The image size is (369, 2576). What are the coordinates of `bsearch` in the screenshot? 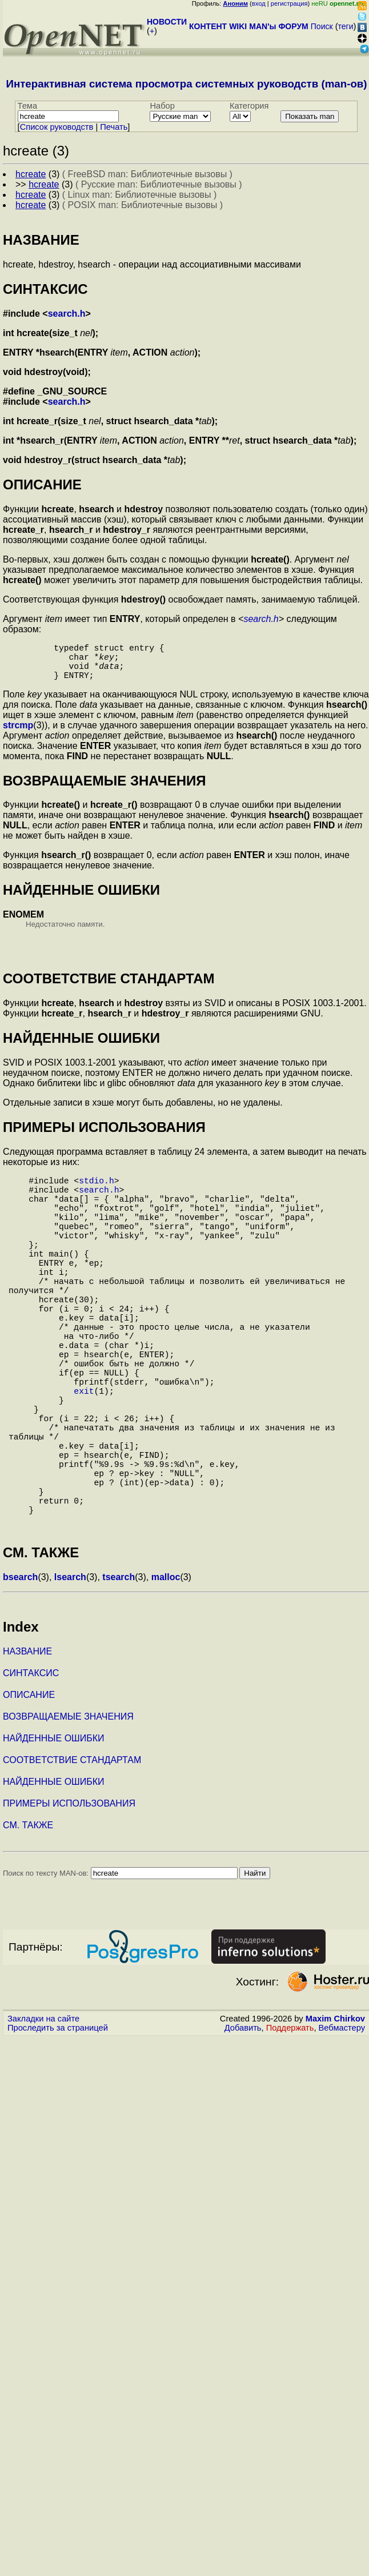 It's located at (20, 1671).